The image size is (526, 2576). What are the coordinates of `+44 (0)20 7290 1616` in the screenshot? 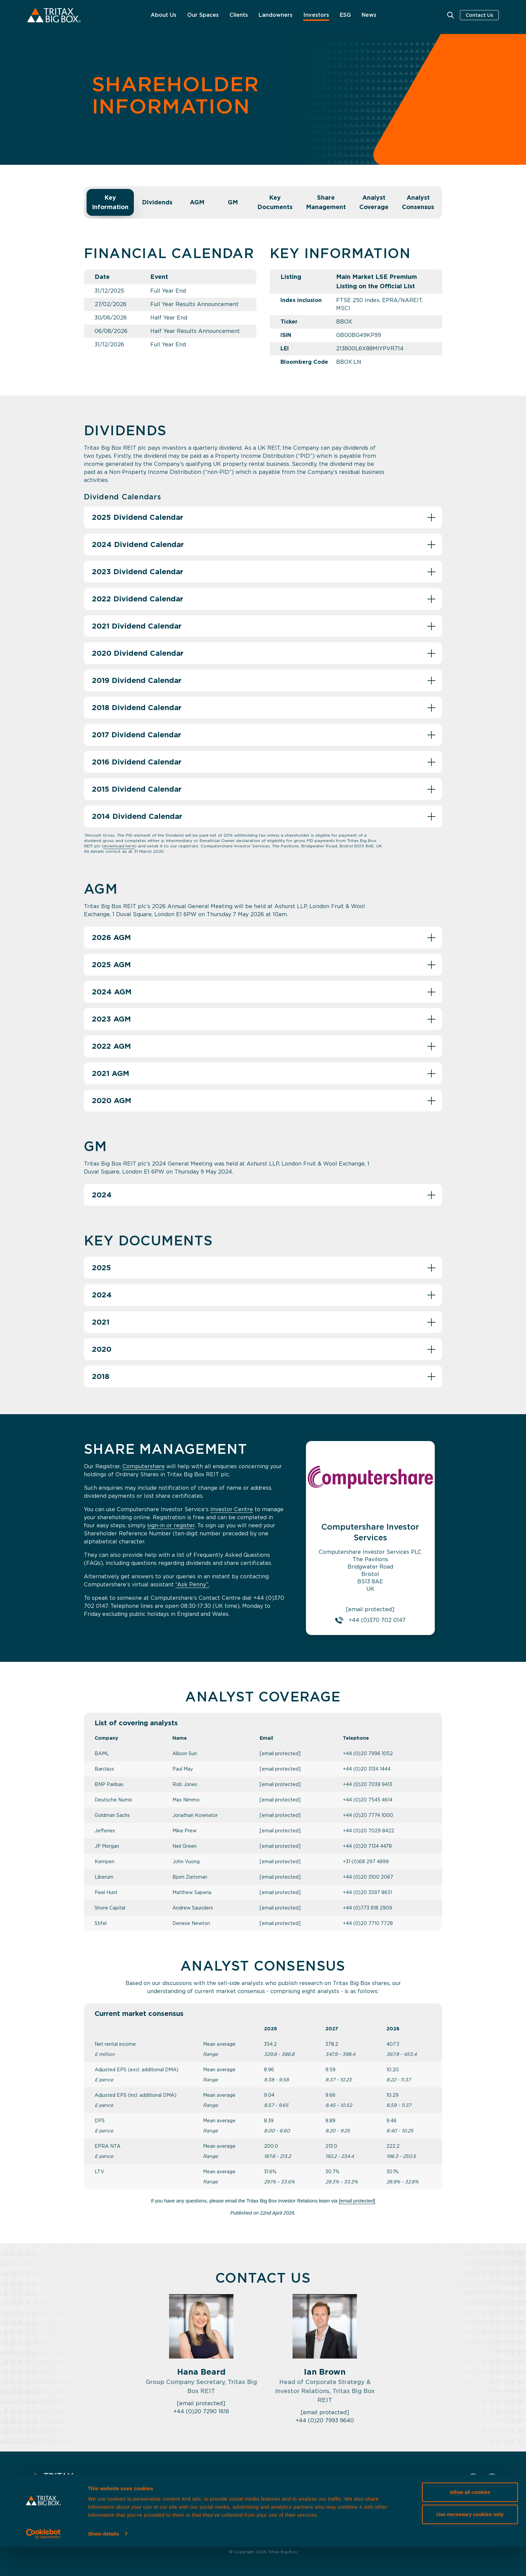 It's located at (201, 2411).